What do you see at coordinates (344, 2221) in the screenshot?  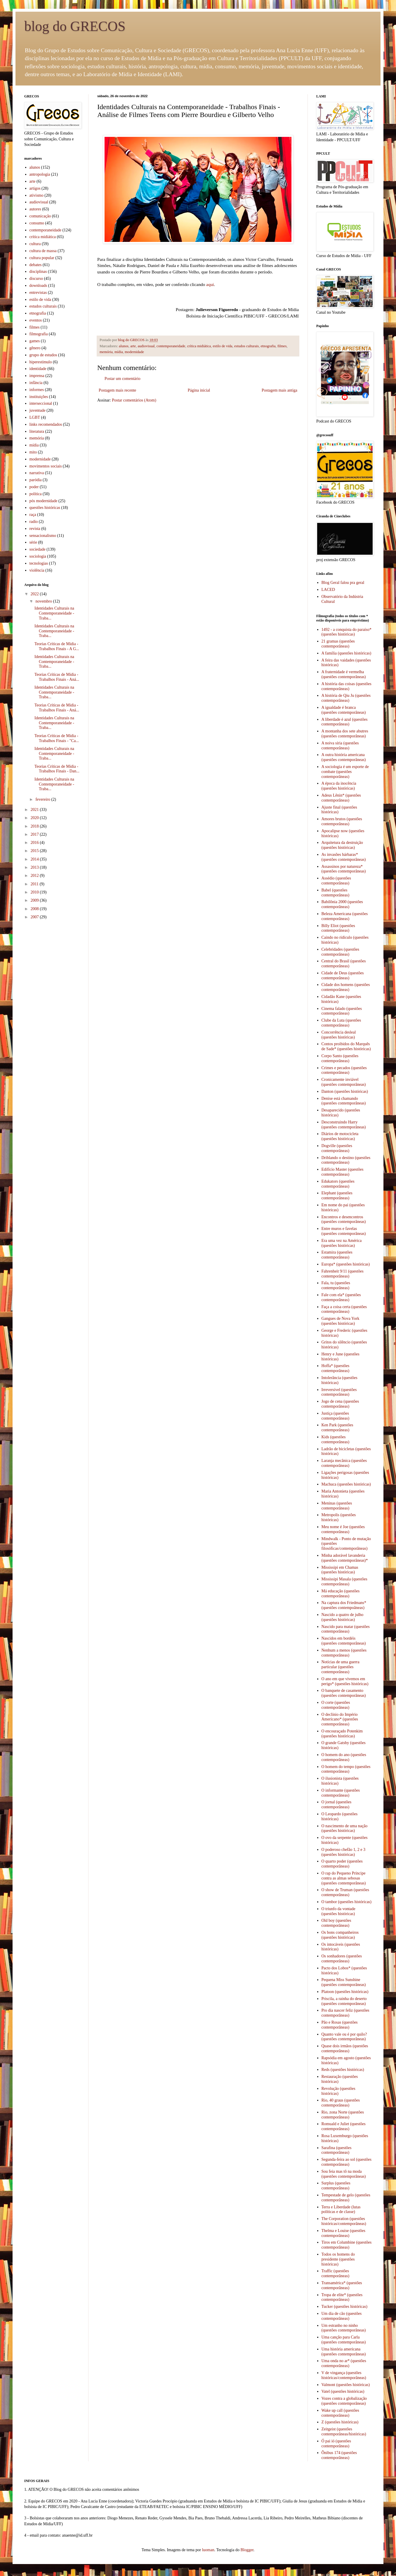 I see `The Corporation (questões históricas/contemporâneas)` at bounding box center [344, 2221].